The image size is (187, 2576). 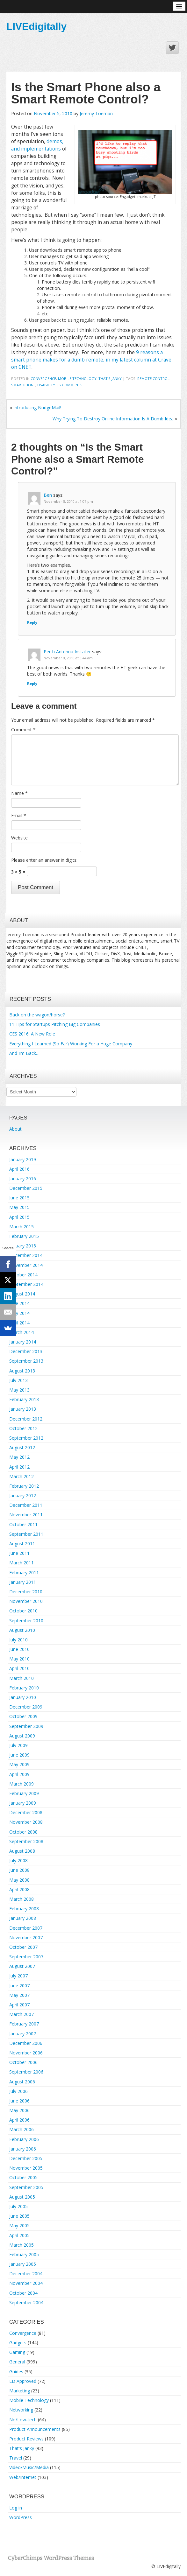 I want to click on October 2008, so click(x=23, y=1832).